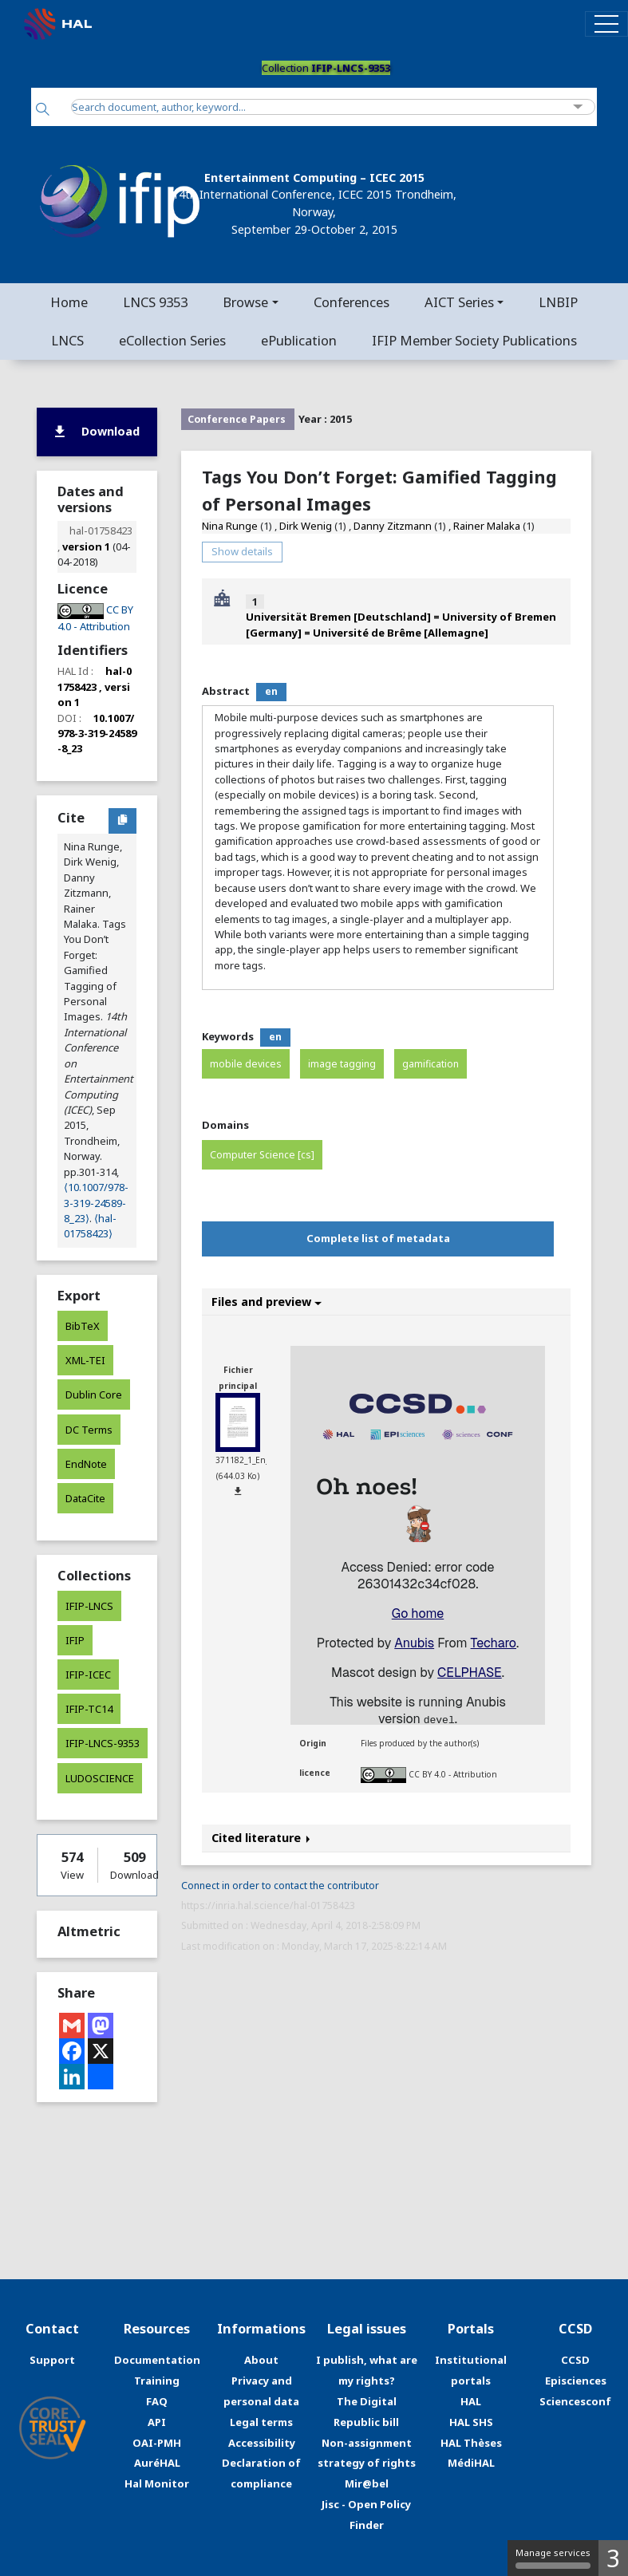 The height and width of the screenshot is (2576, 628). Describe the element at coordinates (260, 1837) in the screenshot. I see `Cited literature` at that location.